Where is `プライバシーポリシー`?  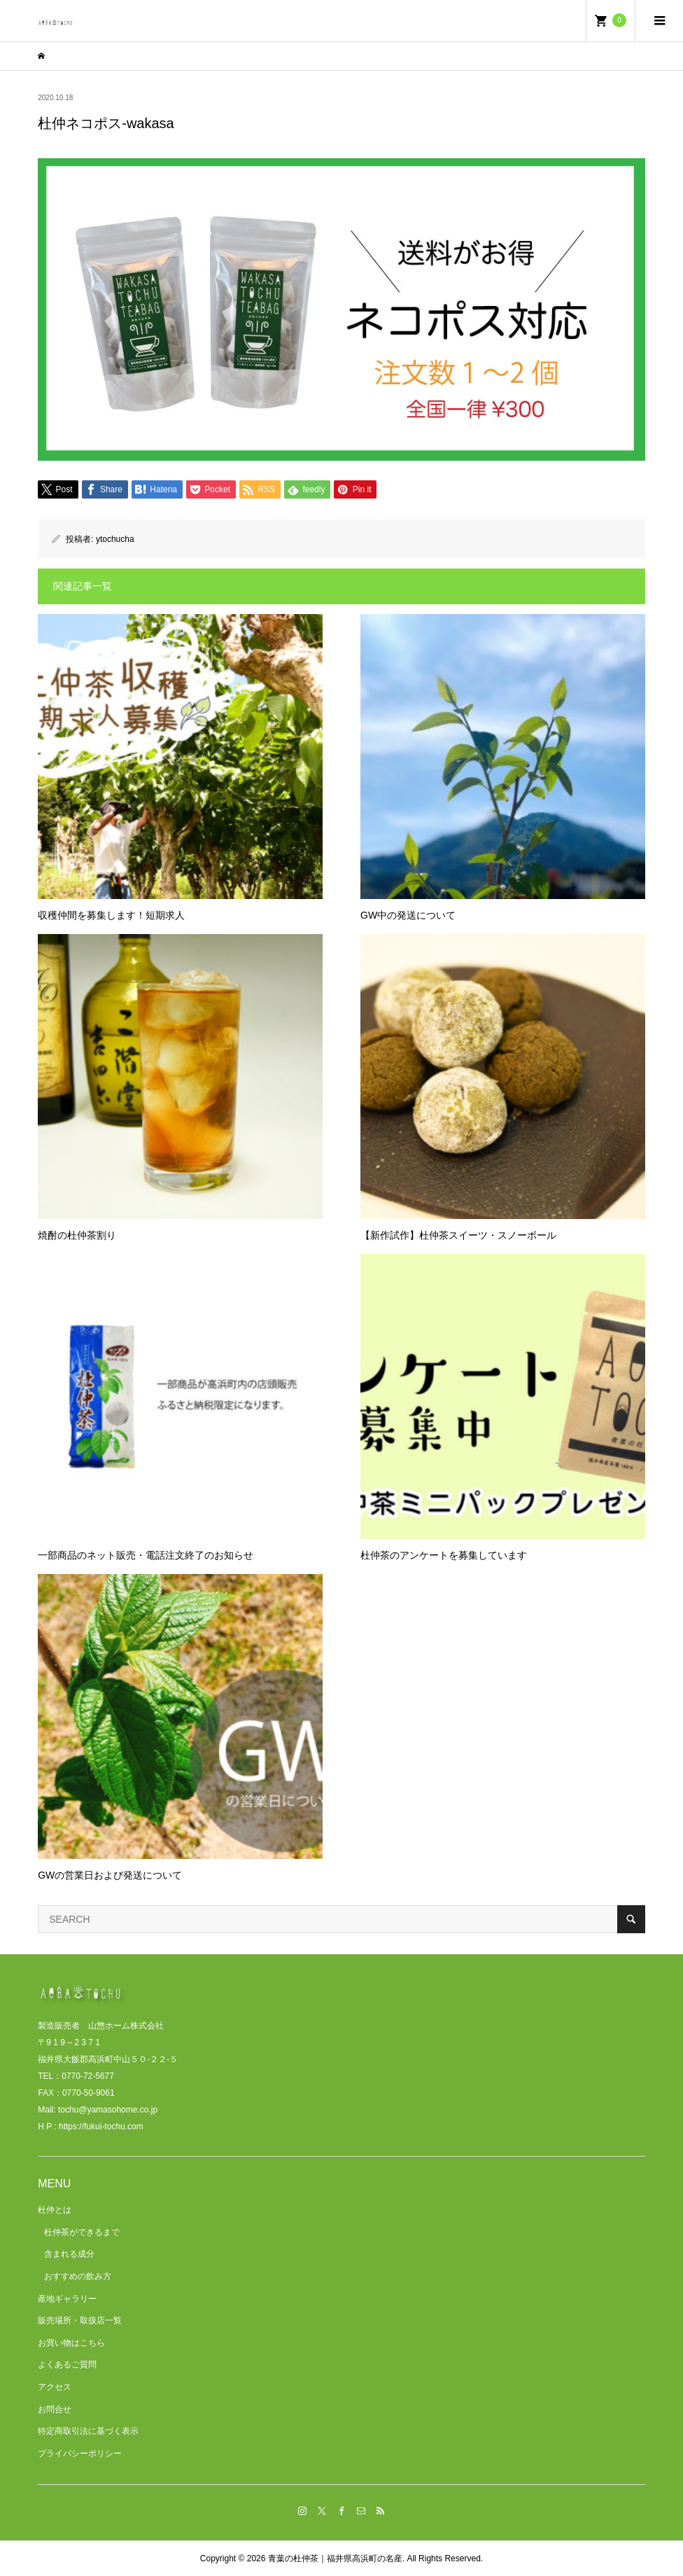 プライバシーポリシー is located at coordinates (80, 2453).